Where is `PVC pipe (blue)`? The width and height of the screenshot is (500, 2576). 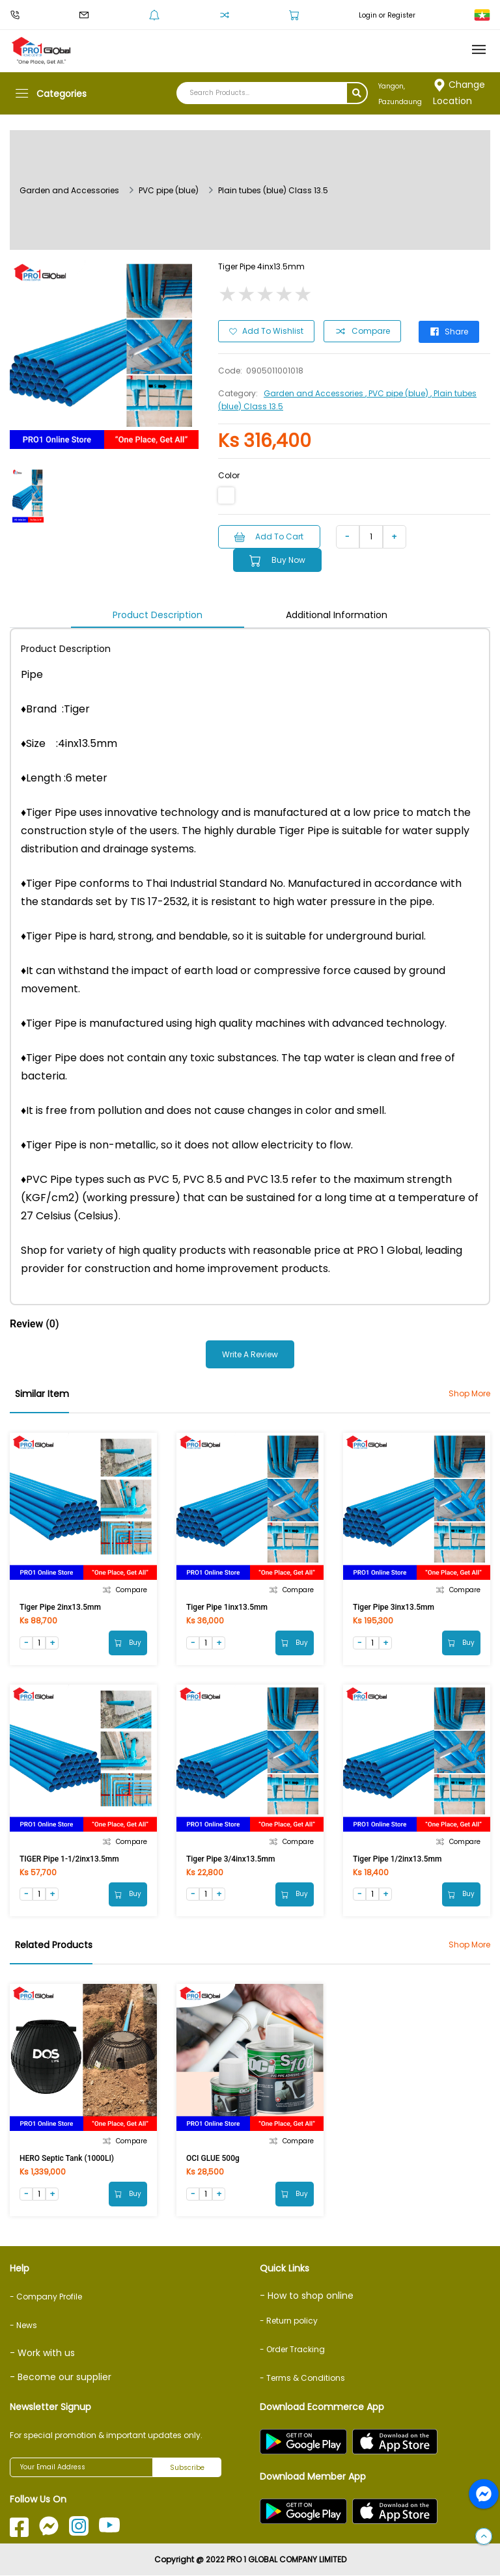
PVC pipe (blue) is located at coordinates (169, 190).